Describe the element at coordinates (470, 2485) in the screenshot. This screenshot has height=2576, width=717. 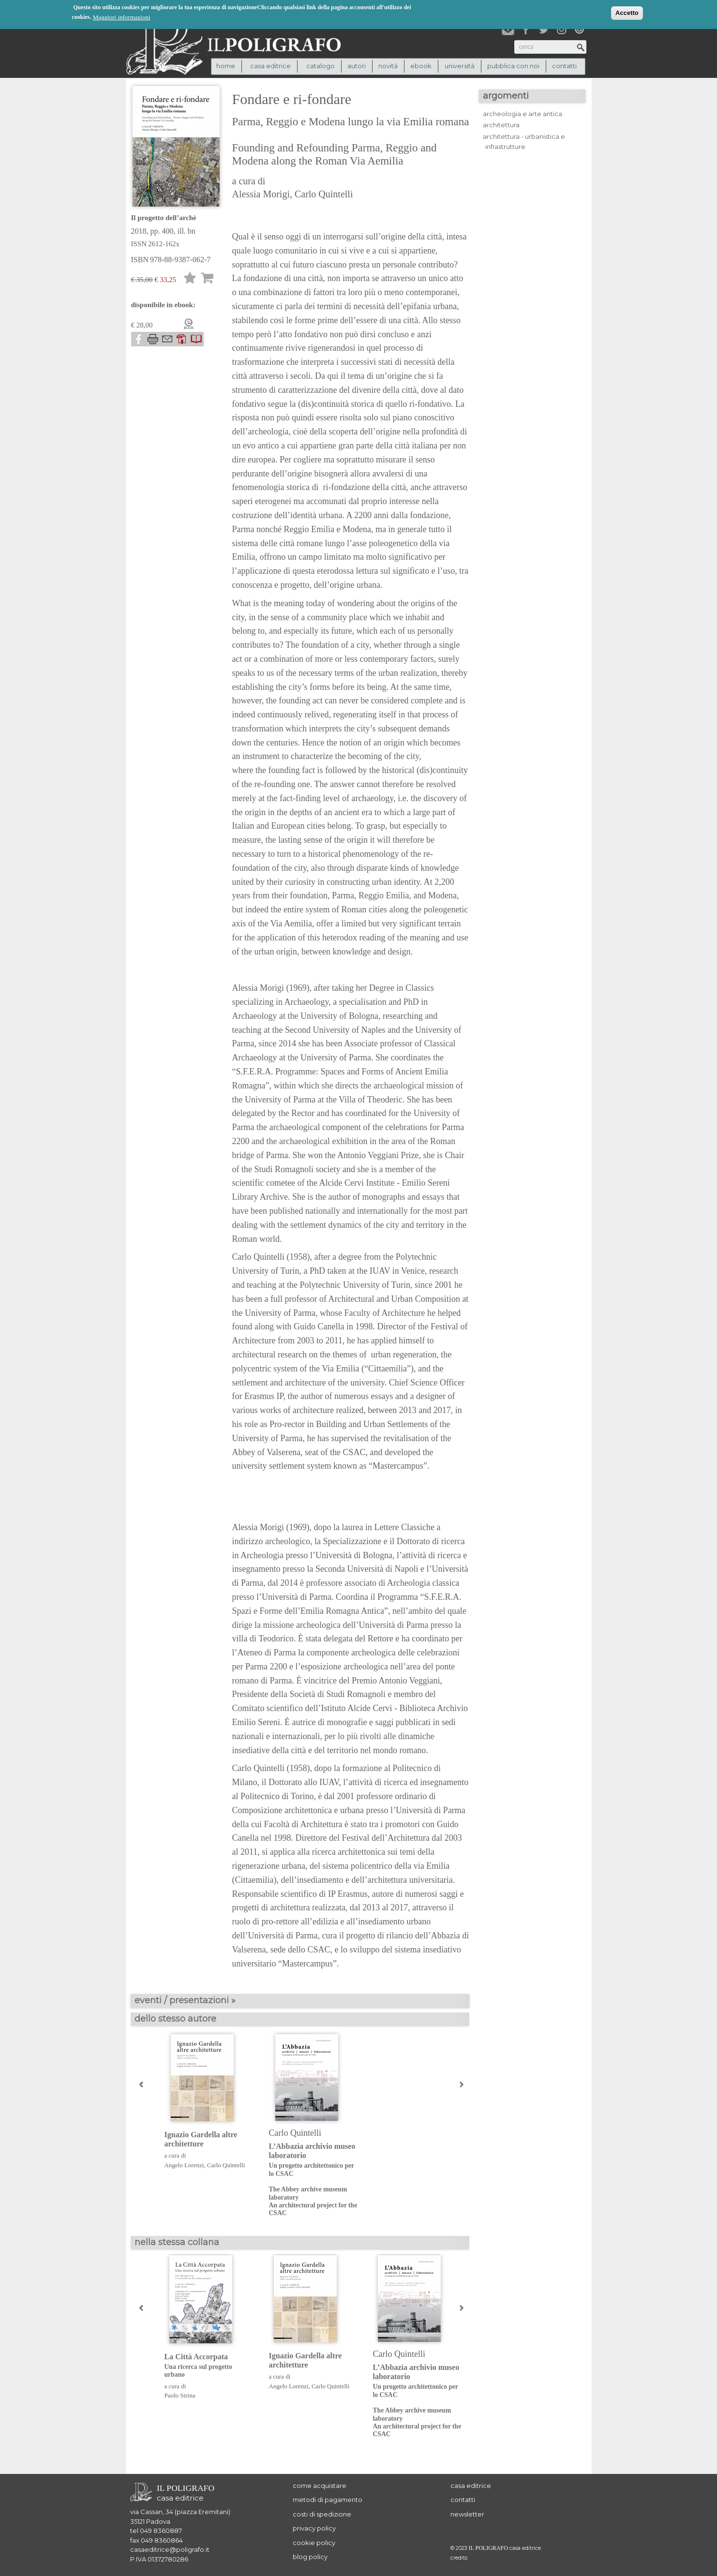
I see `casa editrice` at that location.